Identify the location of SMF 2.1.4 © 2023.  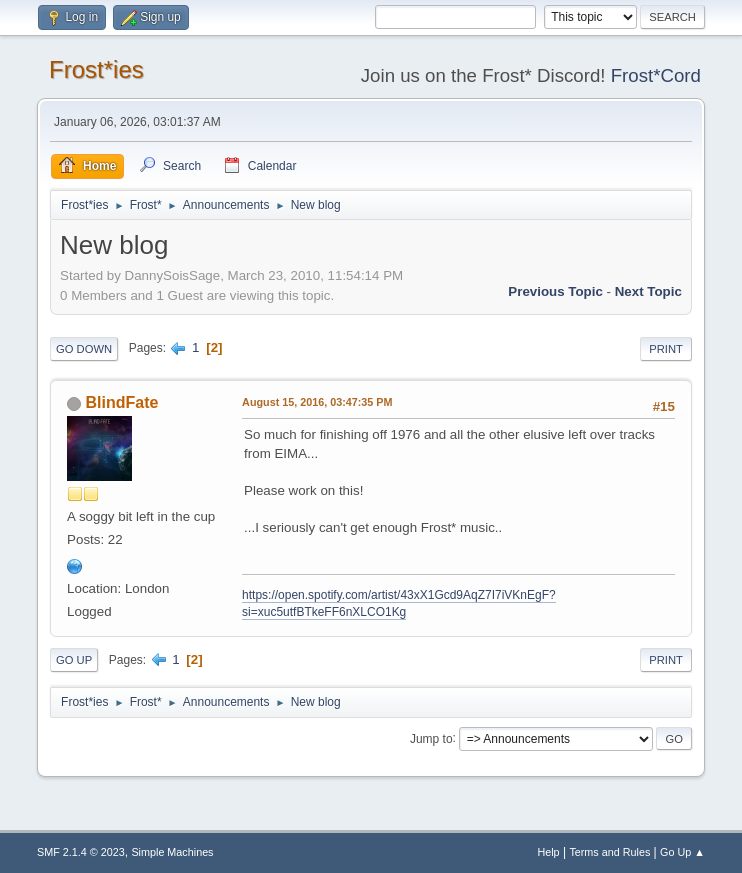
(81, 852).